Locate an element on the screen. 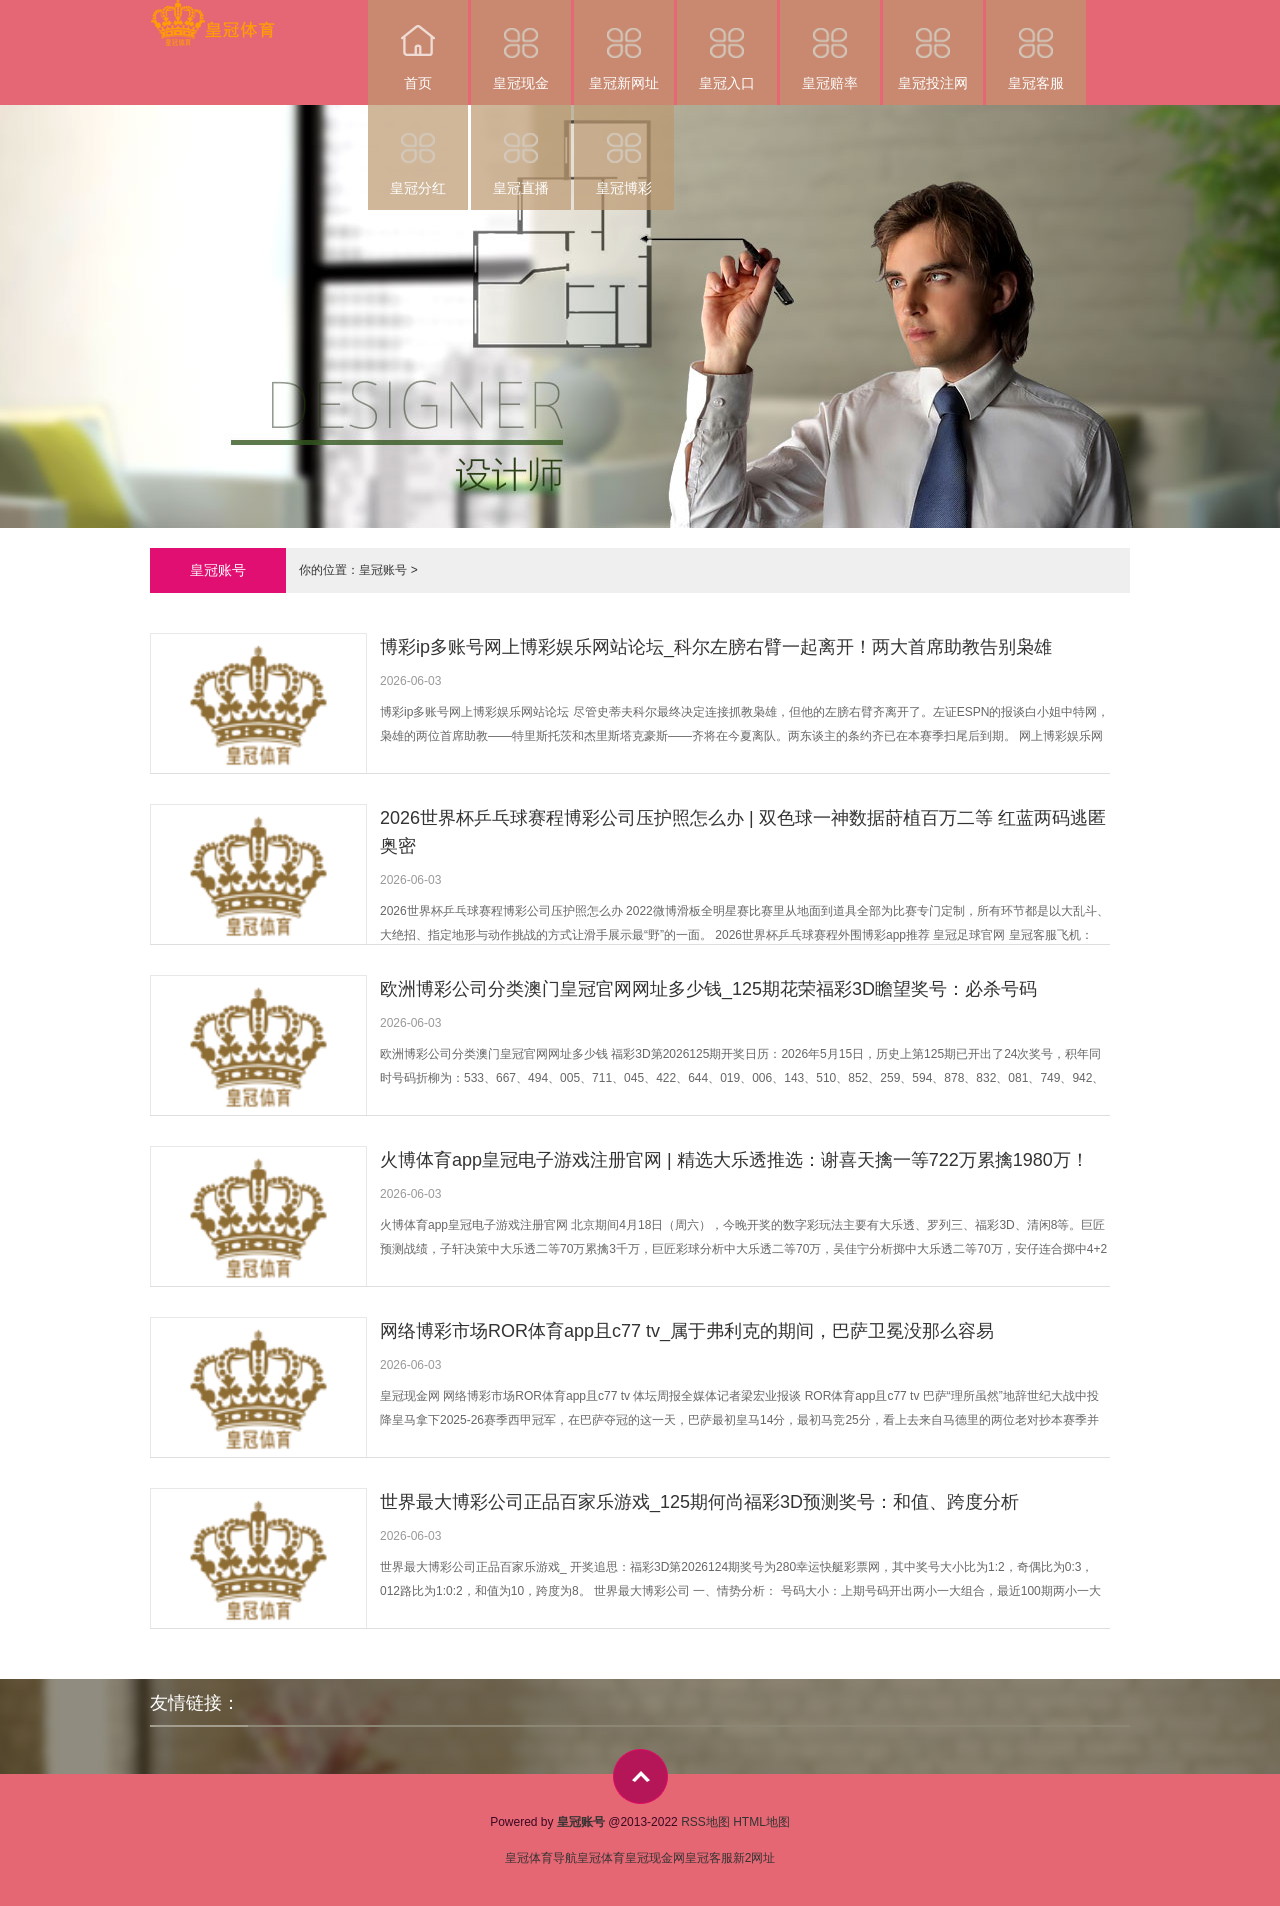 Image resolution: width=1280 pixels, height=1906 pixels. 皇冠投注网 is located at coordinates (933, 45).